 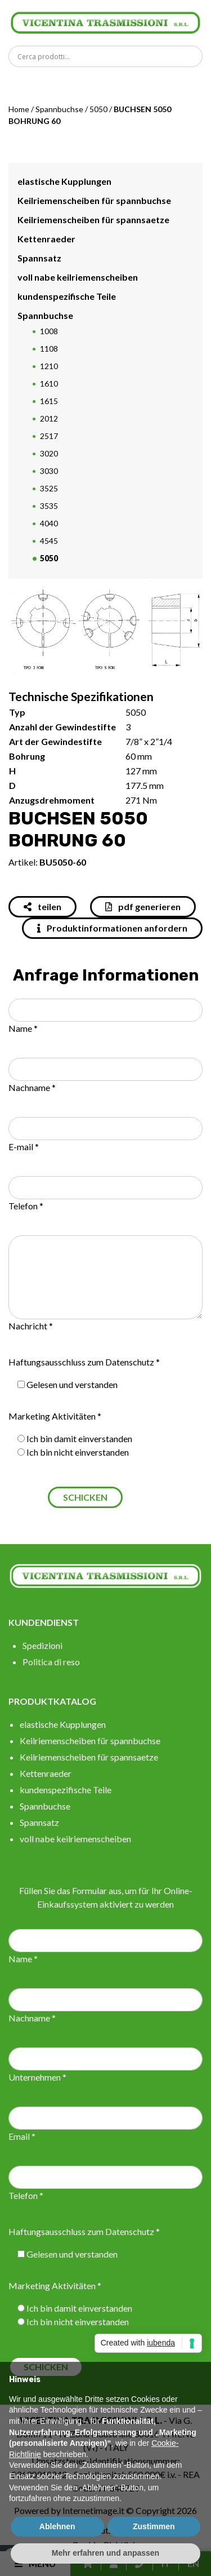 I want to click on voll nabe keilriemenscheiben, so click(x=77, y=277).